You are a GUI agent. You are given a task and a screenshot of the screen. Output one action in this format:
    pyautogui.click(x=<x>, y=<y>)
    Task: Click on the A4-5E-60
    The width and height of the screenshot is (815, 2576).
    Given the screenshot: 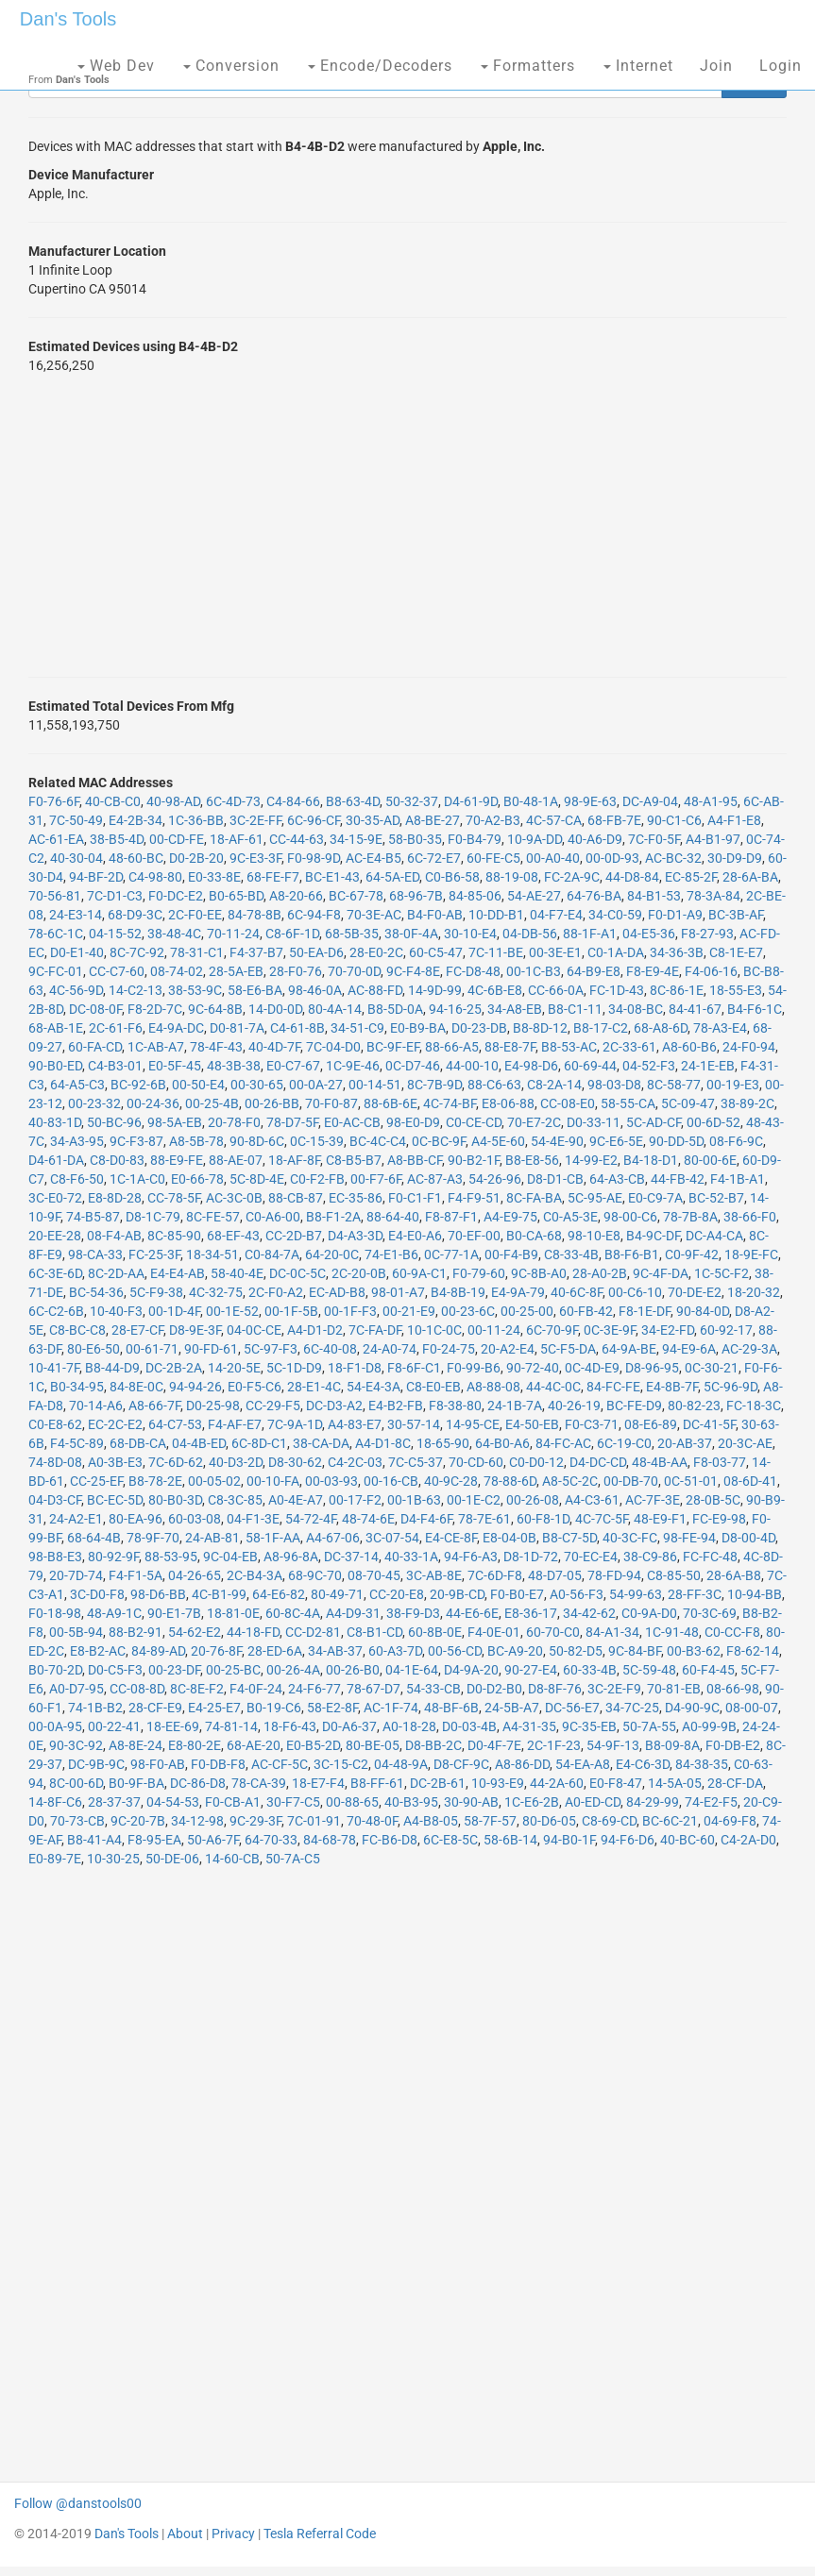 What is the action you would take?
    pyautogui.click(x=498, y=1141)
    